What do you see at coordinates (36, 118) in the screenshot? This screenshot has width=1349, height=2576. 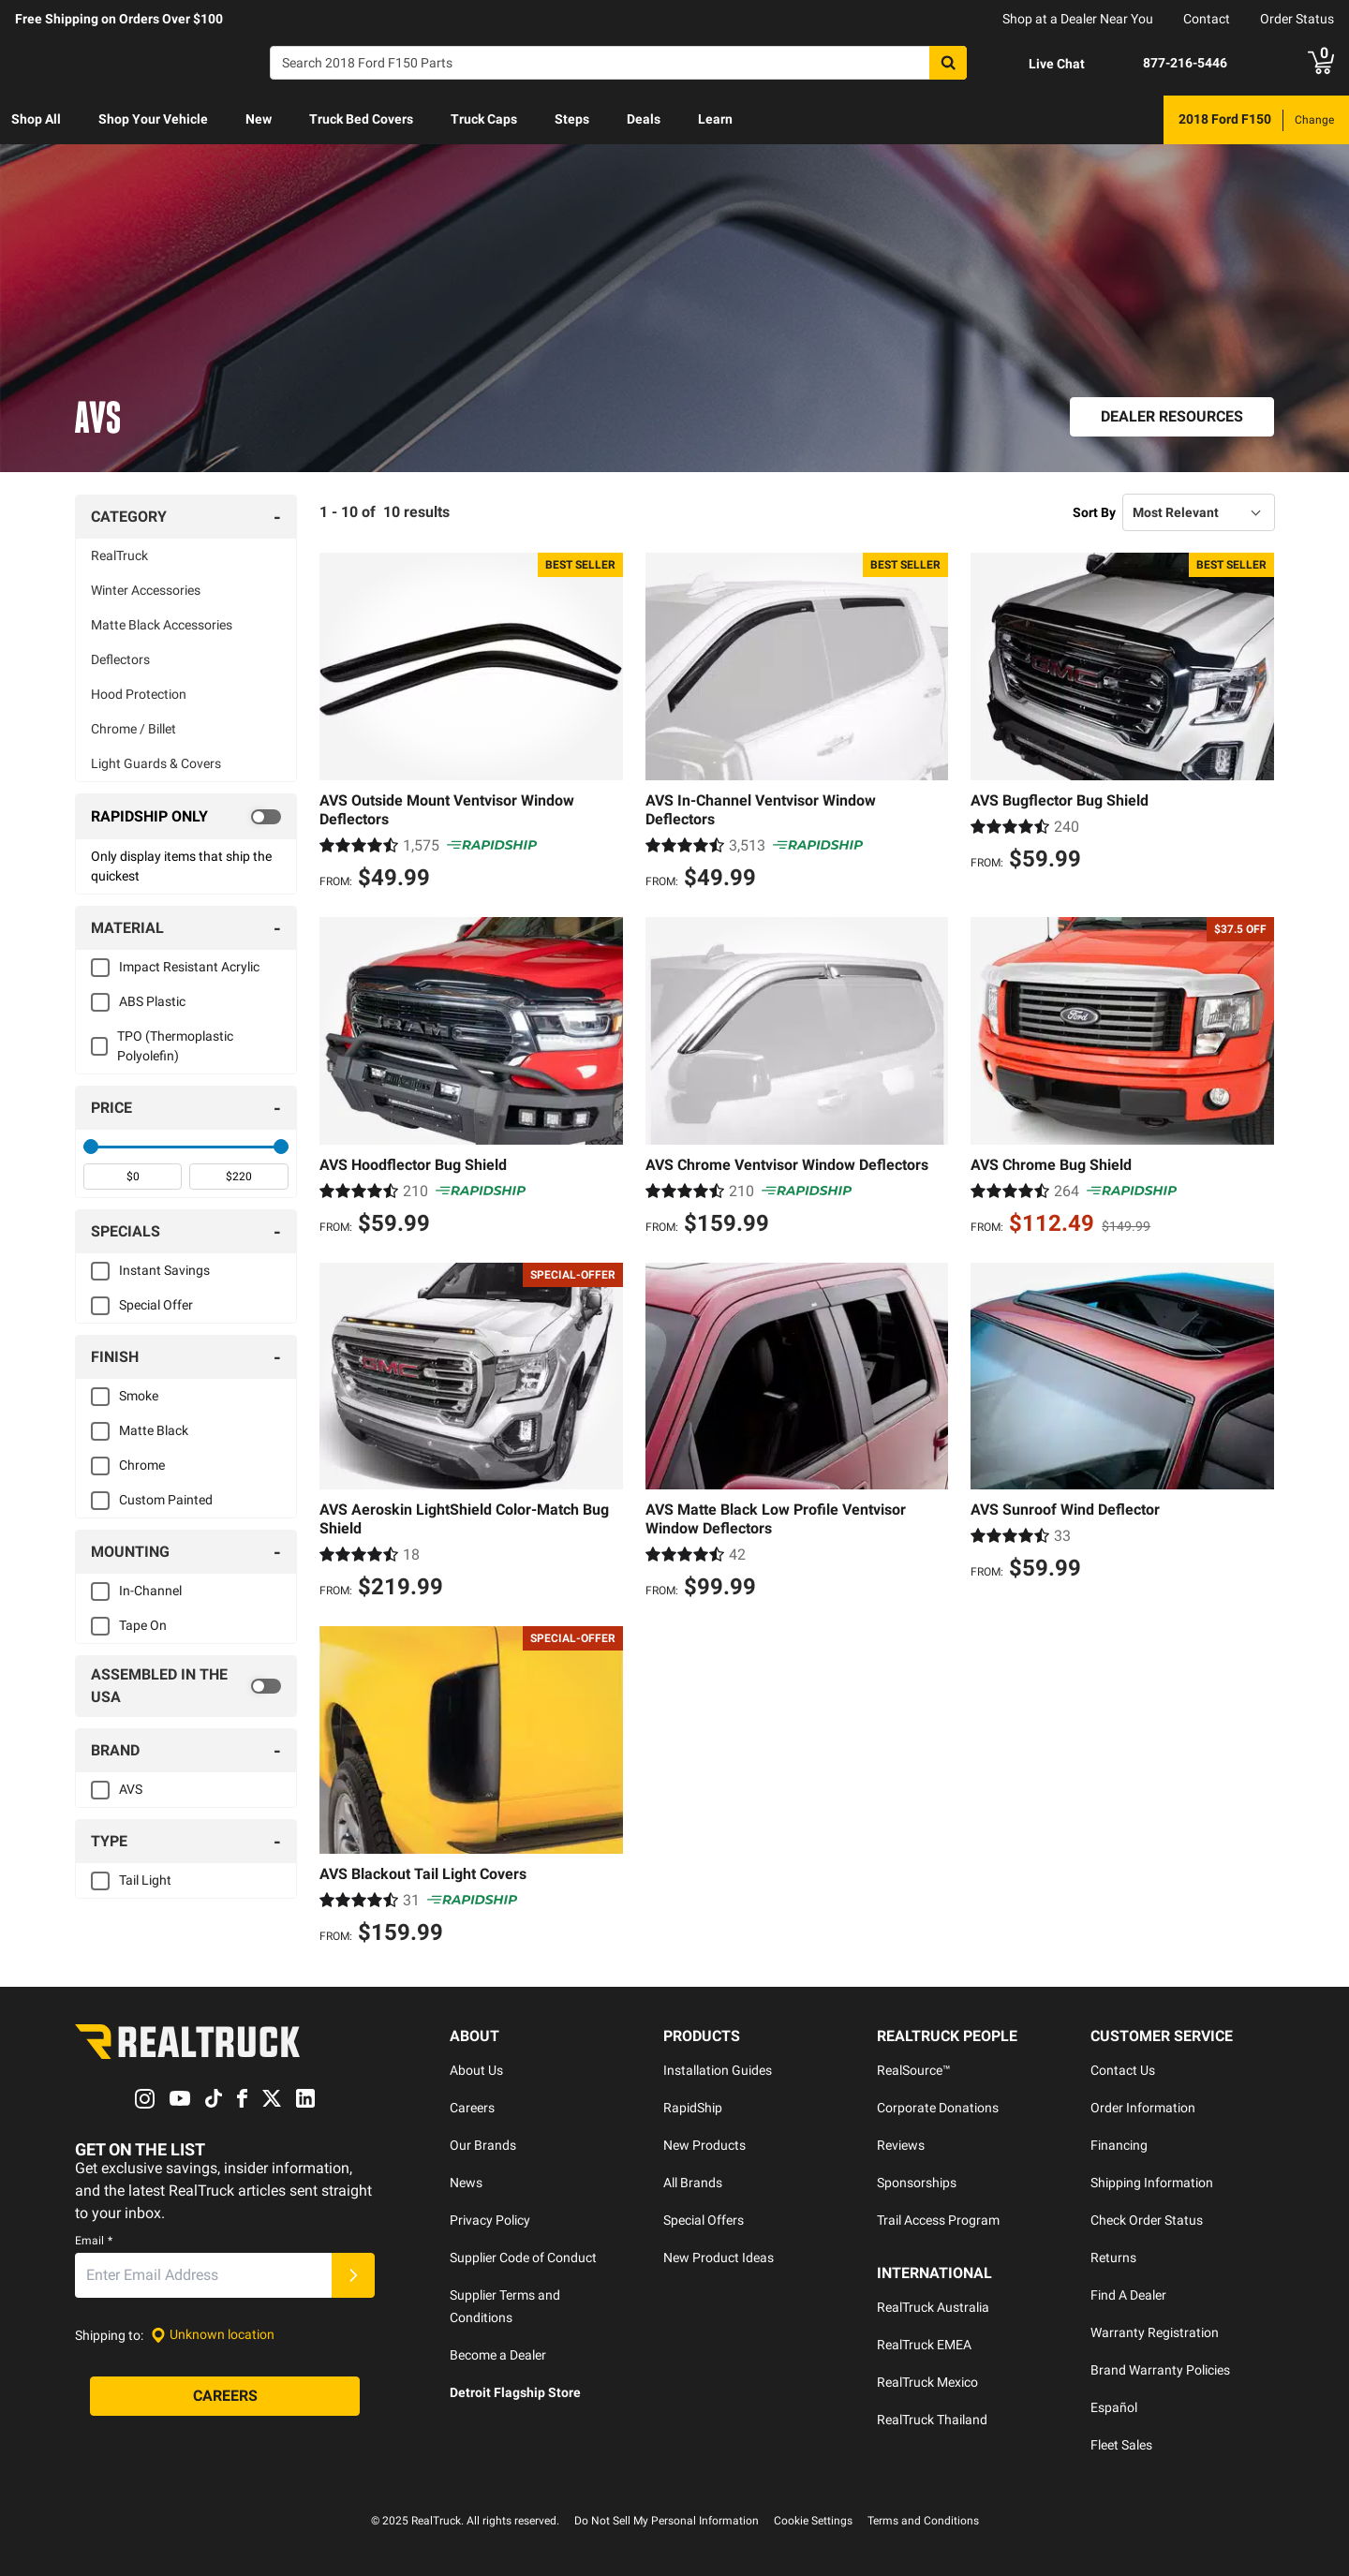 I see `Shop All` at bounding box center [36, 118].